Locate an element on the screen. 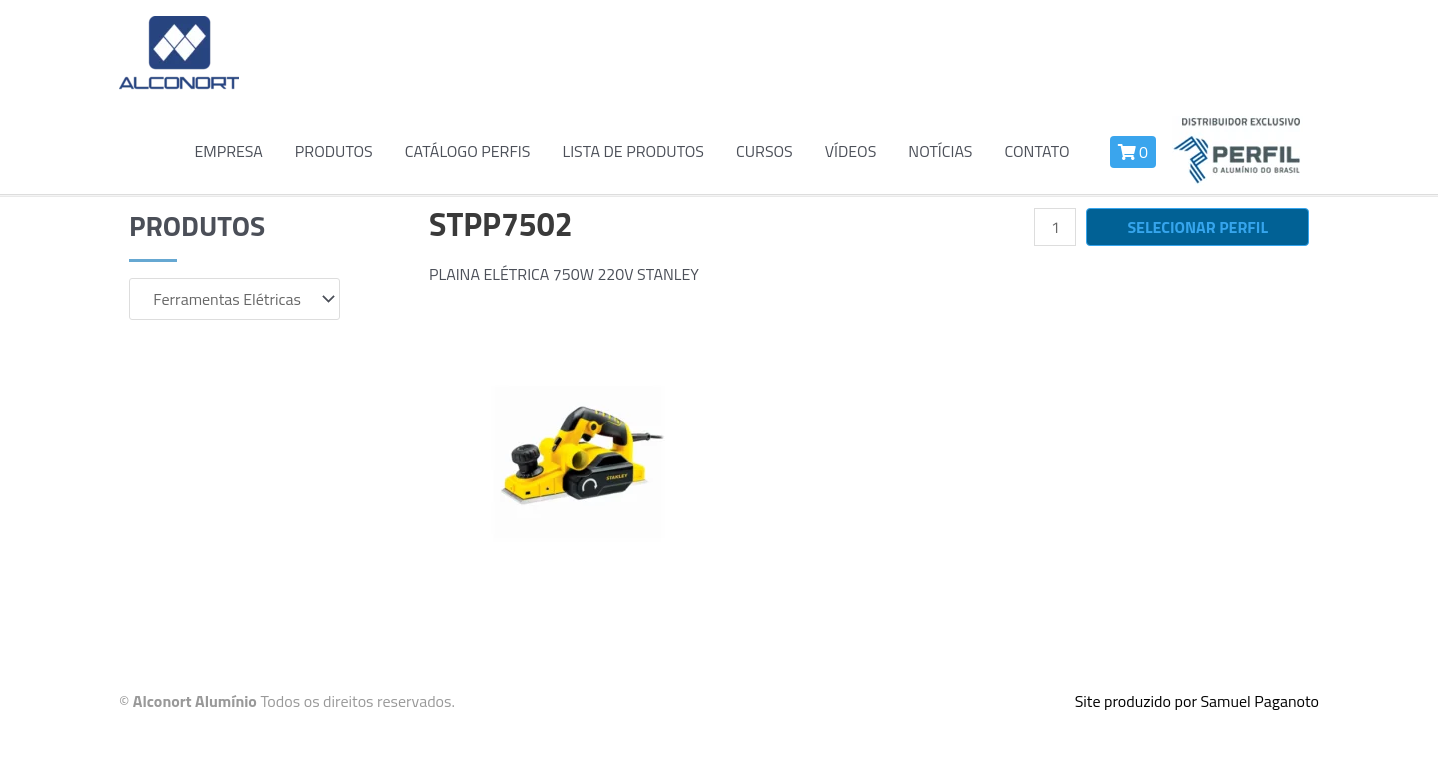 Image resolution: width=1438 pixels, height=759 pixels. [Quantidade de produto] is located at coordinates (1055, 227).